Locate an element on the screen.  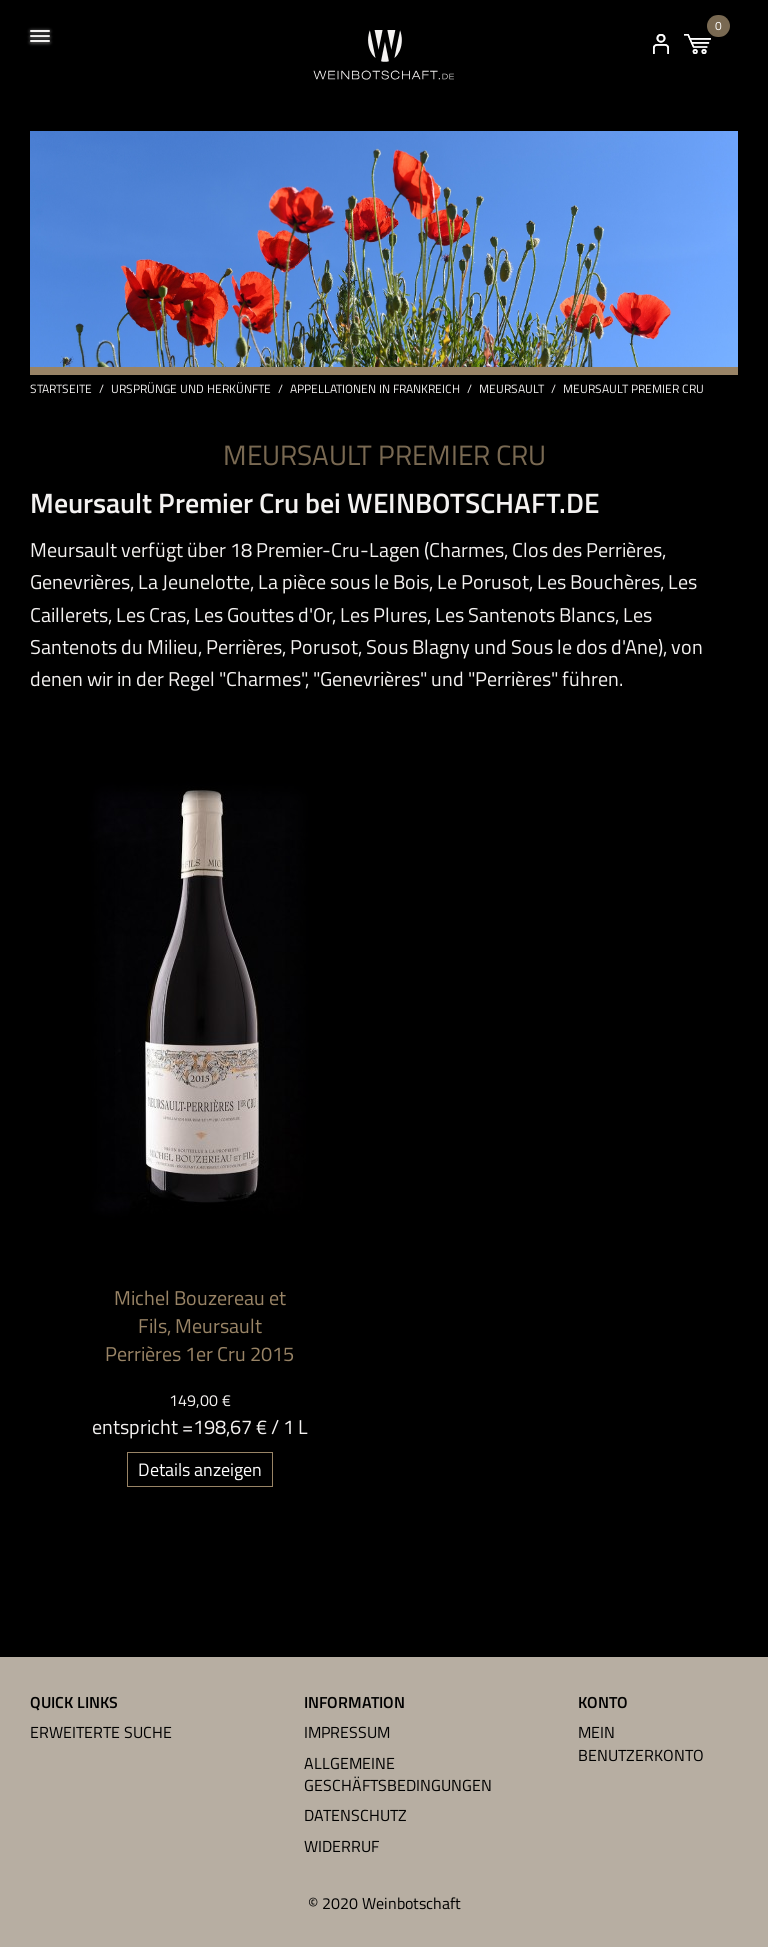
Ursprünge und Herkünfte is located at coordinates (191, 389).